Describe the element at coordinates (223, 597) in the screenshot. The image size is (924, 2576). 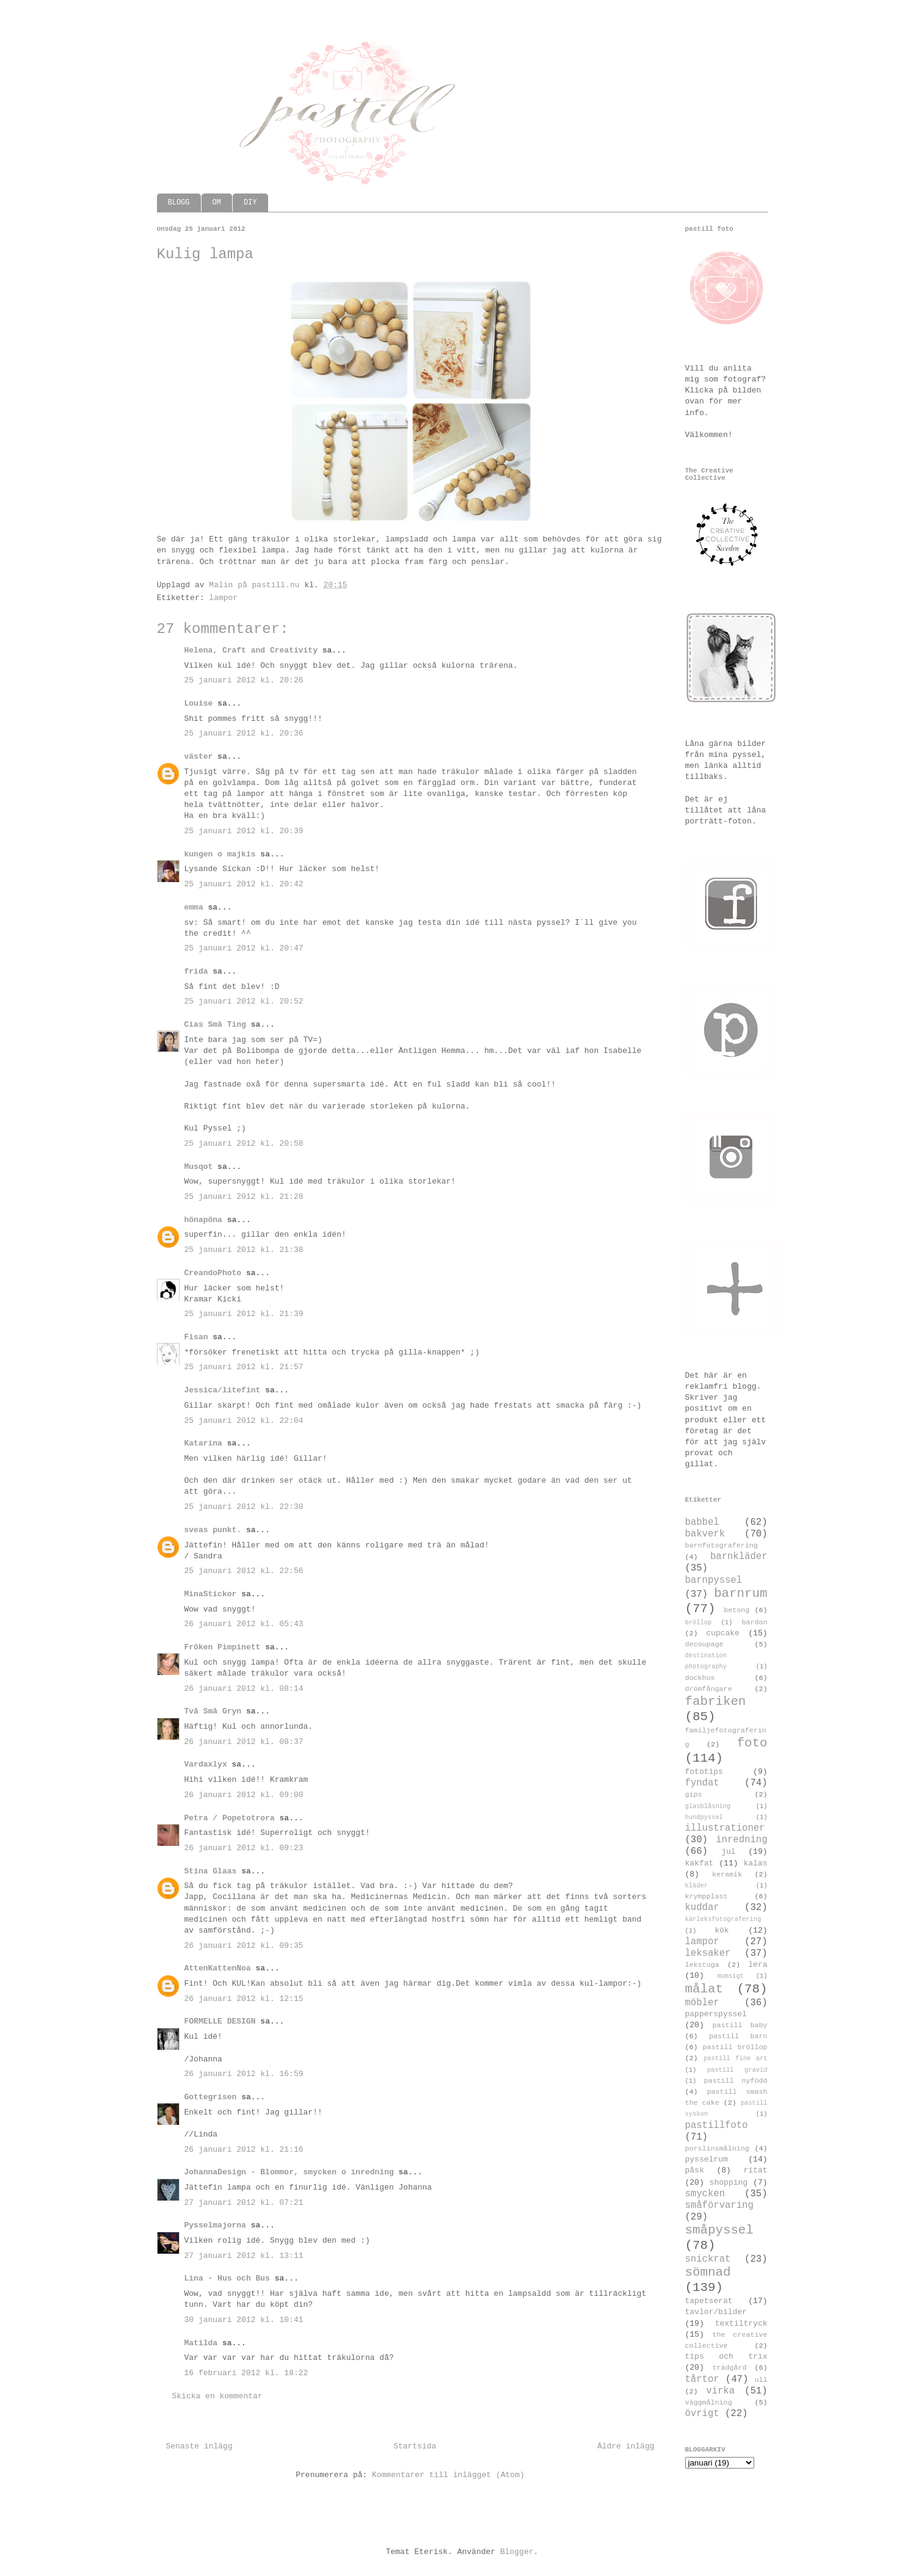
I see `lampor` at that location.